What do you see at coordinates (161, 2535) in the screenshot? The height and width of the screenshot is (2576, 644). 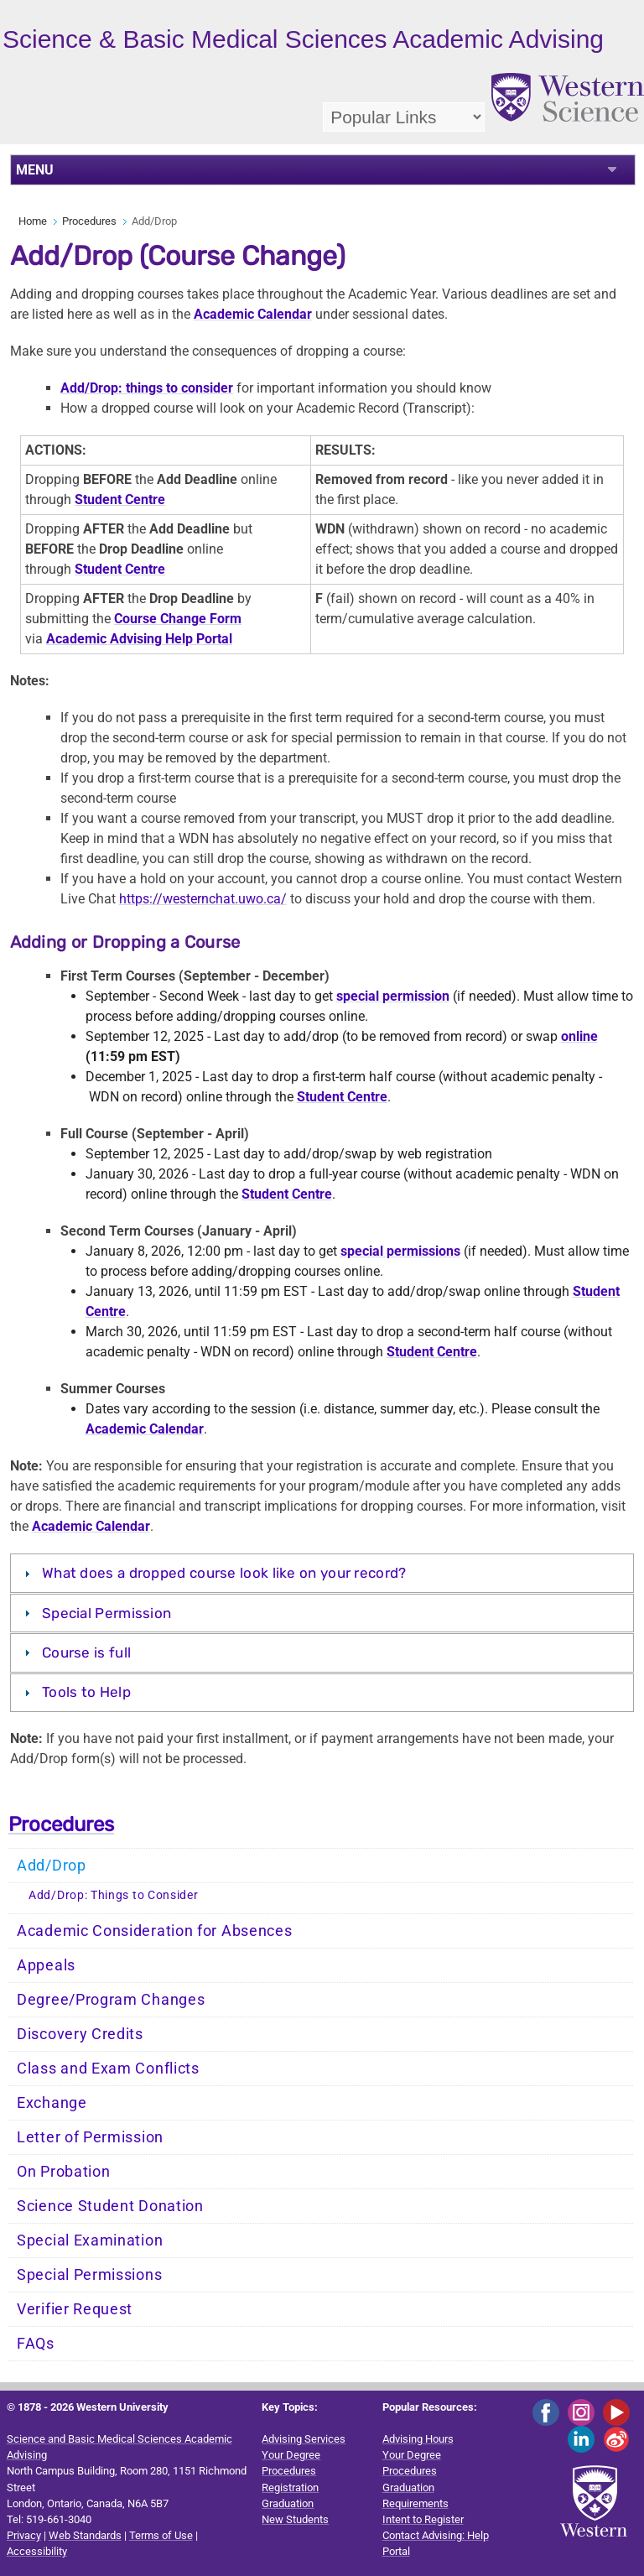 I see `Terms of Use` at bounding box center [161, 2535].